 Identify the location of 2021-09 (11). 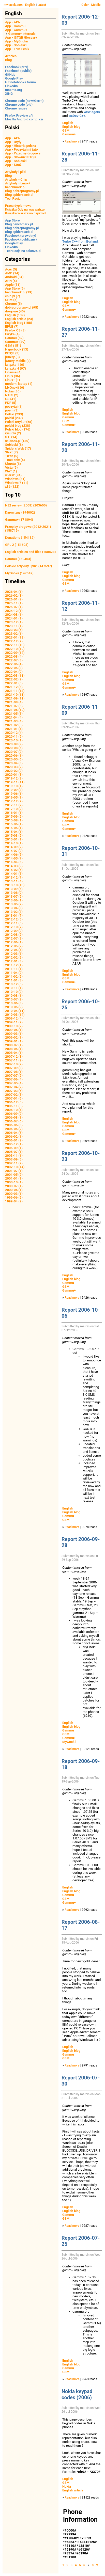
(15, 698).